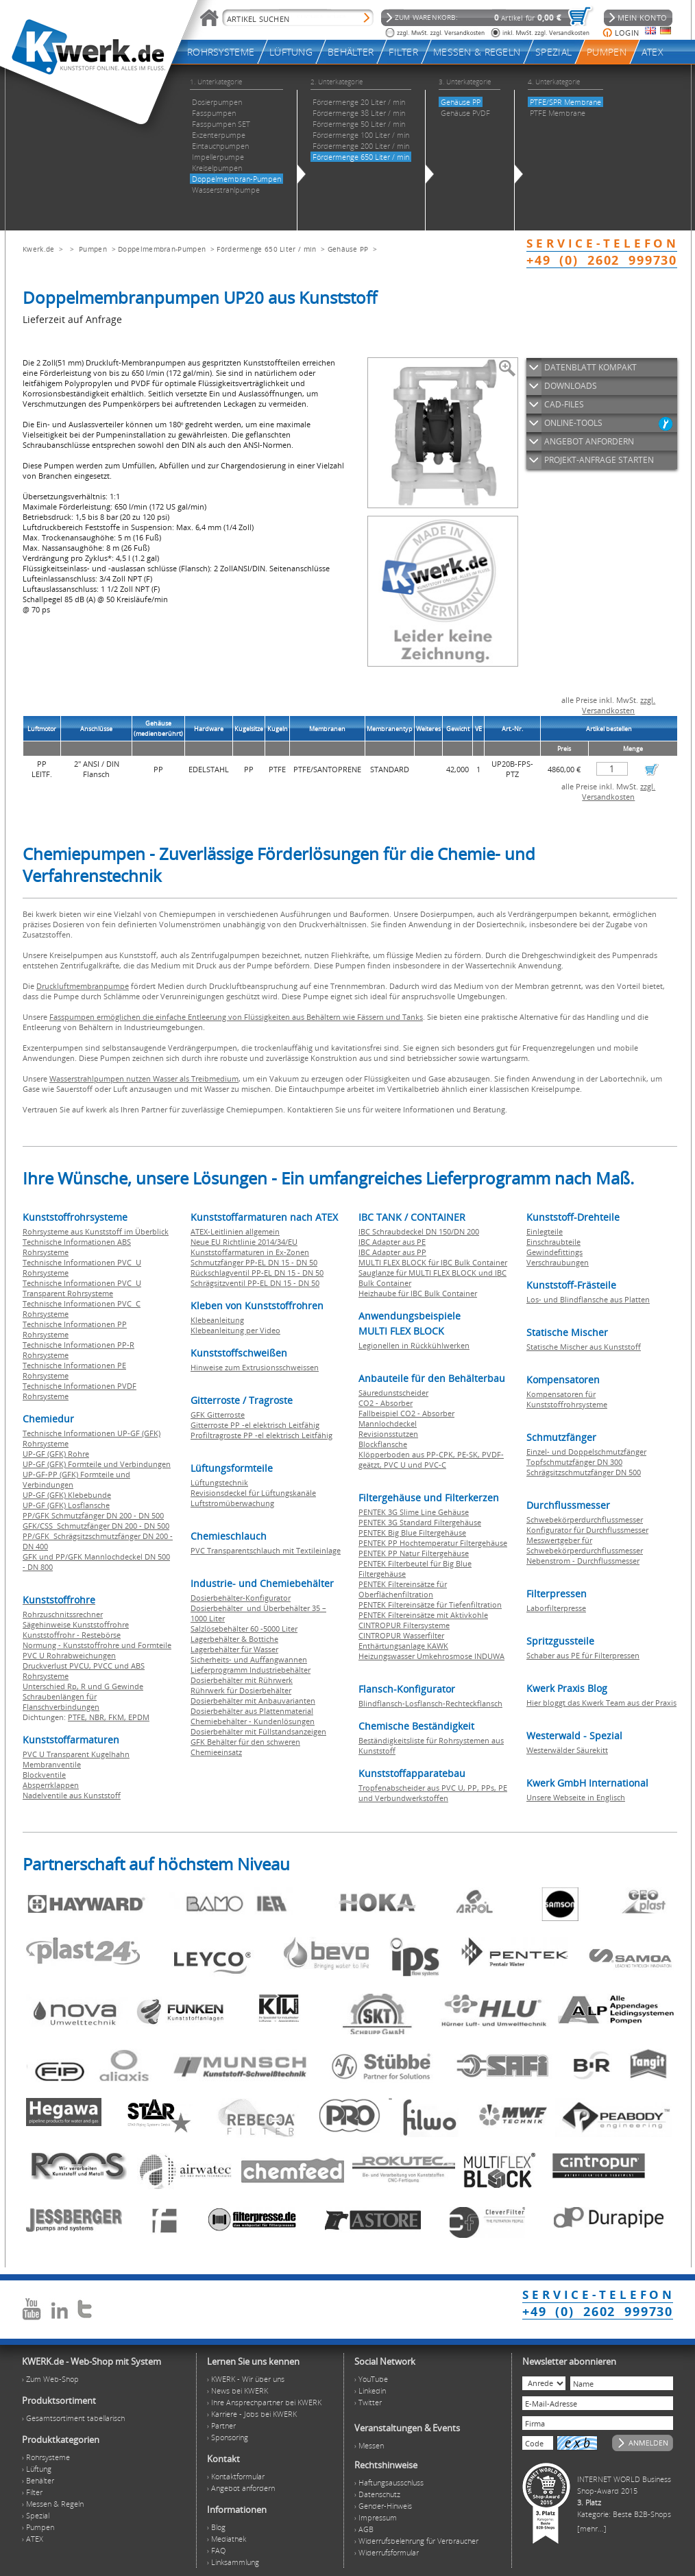 Image resolution: width=695 pixels, height=2576 pixels. I want to click on Neue EU Richtlinie 2014/34/EU, so click(244, 1242).